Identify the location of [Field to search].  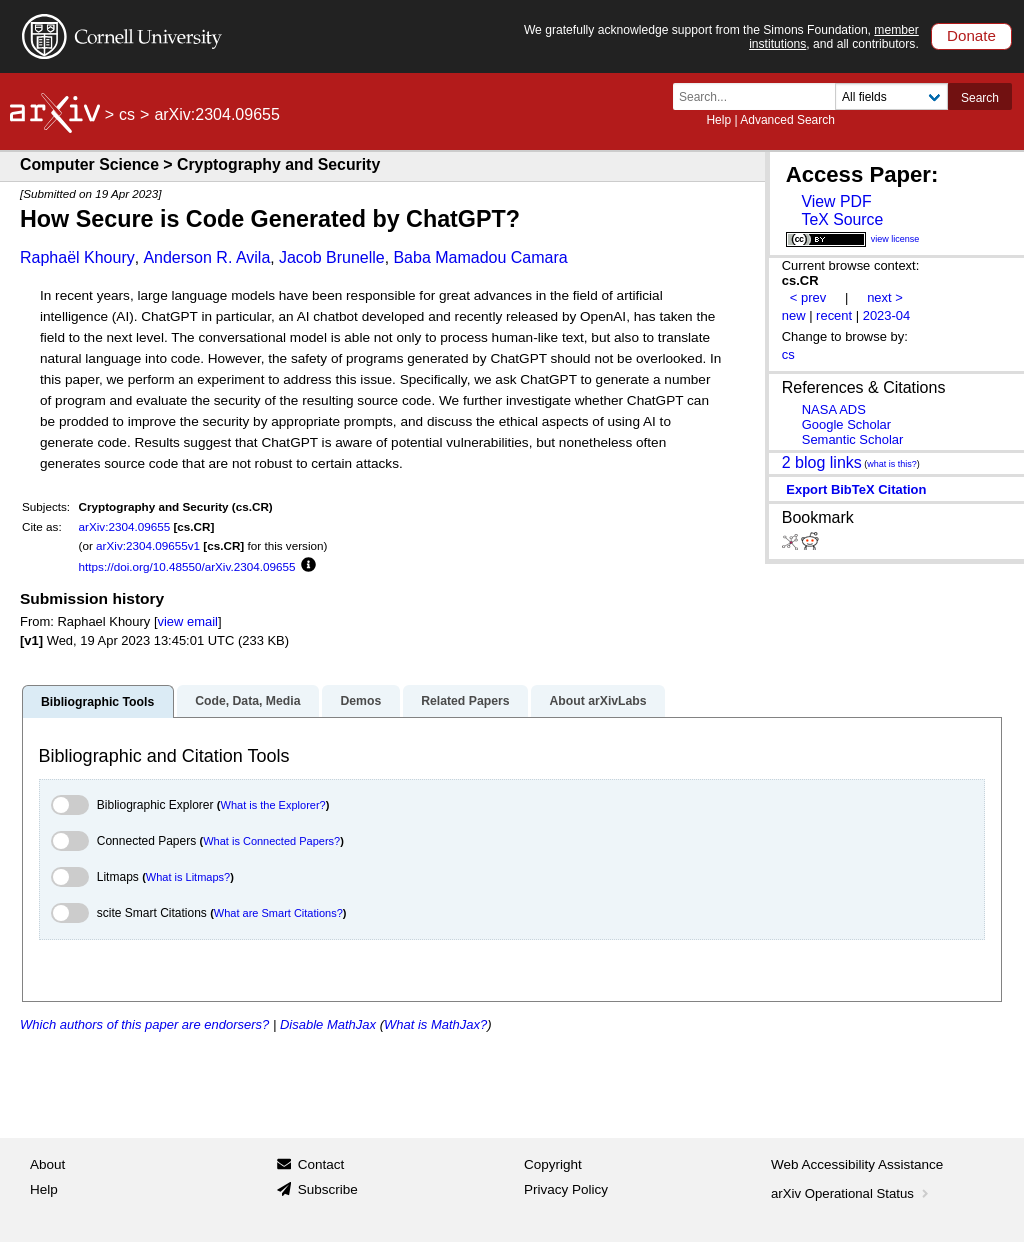
(891, 96).